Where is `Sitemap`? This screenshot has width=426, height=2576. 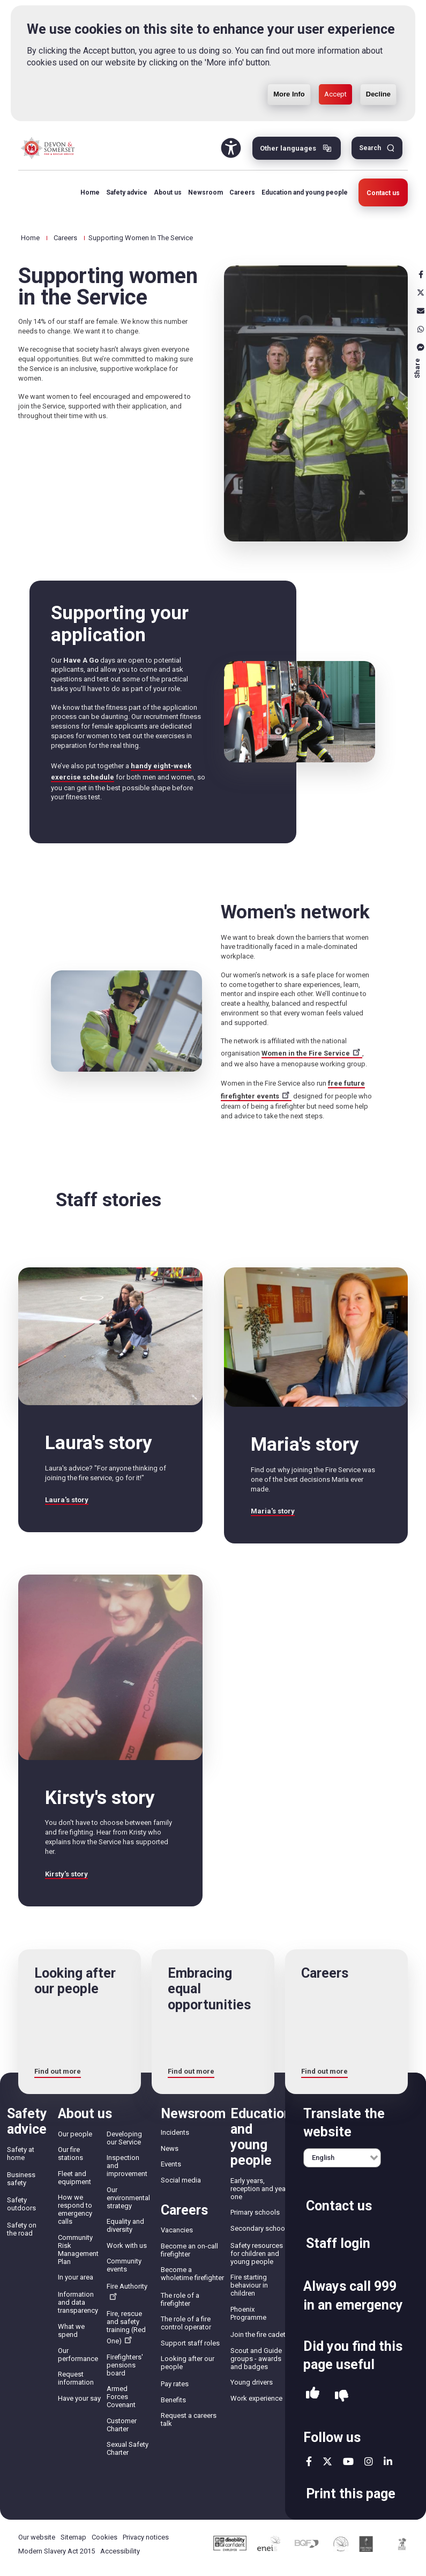
Sitemap is located at coordinates (73, 2537).